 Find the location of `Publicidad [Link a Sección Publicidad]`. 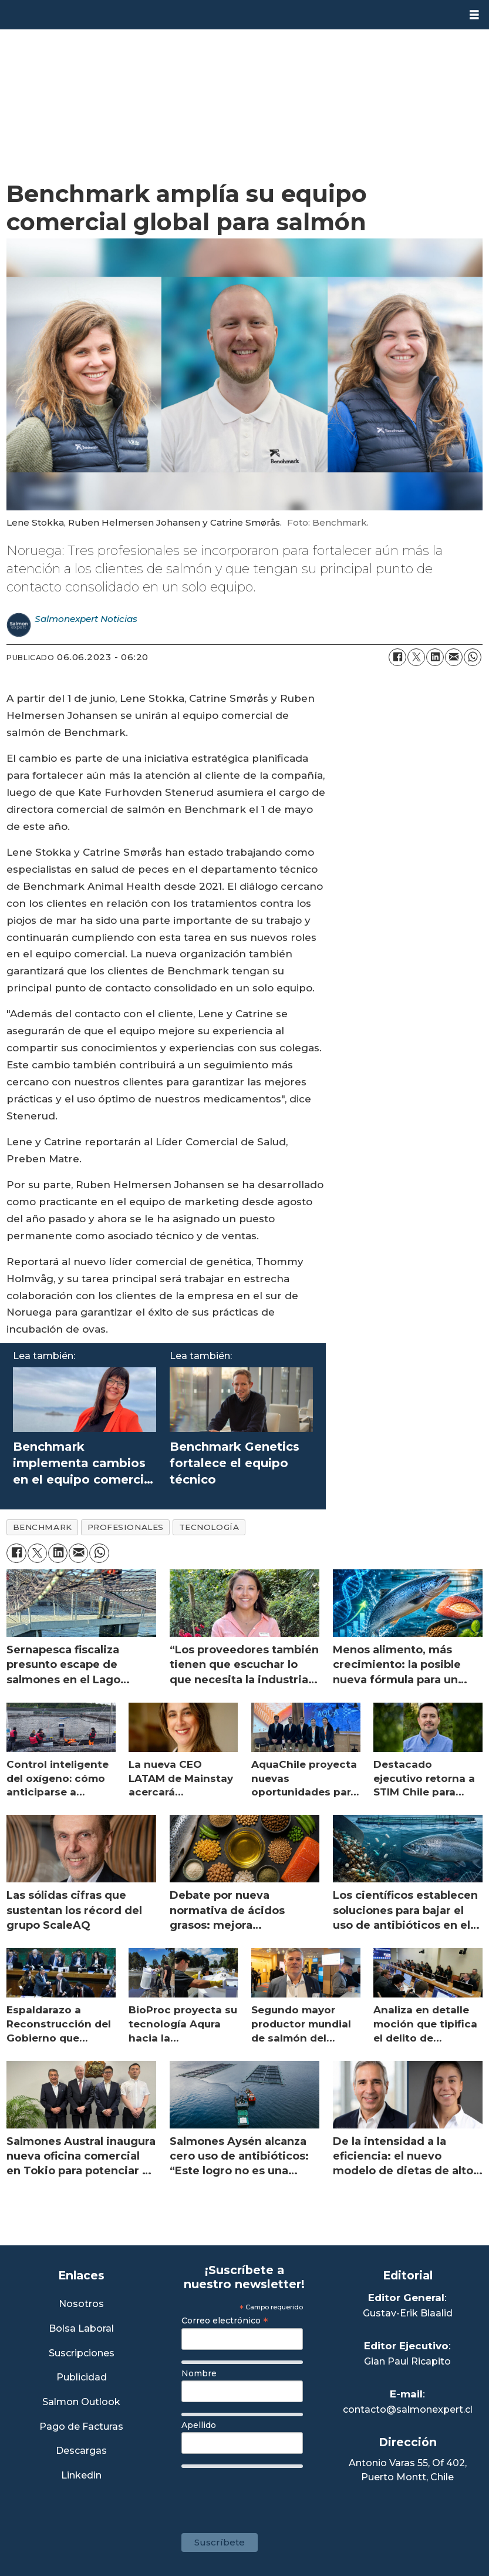

Publicidad [Link a Sección Publicidad] is located at coordinates (81, 2378).